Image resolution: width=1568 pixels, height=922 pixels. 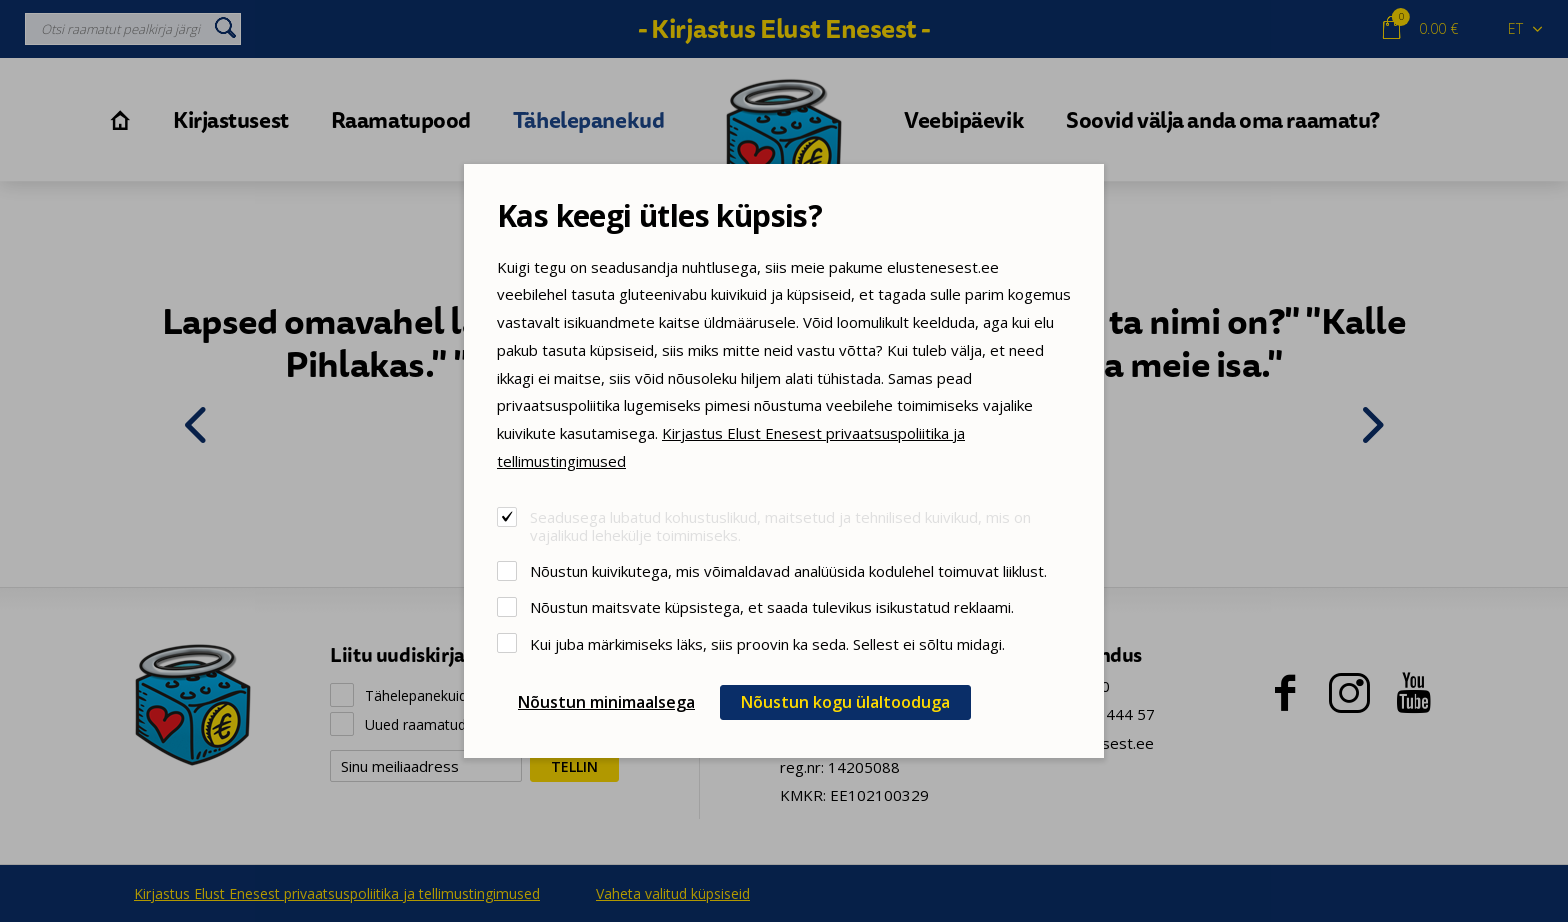 I want to click on Nõustun maitsvate küpsistega, et saada tulevikus isikustatud reklaami., so click(x=772, y=606).